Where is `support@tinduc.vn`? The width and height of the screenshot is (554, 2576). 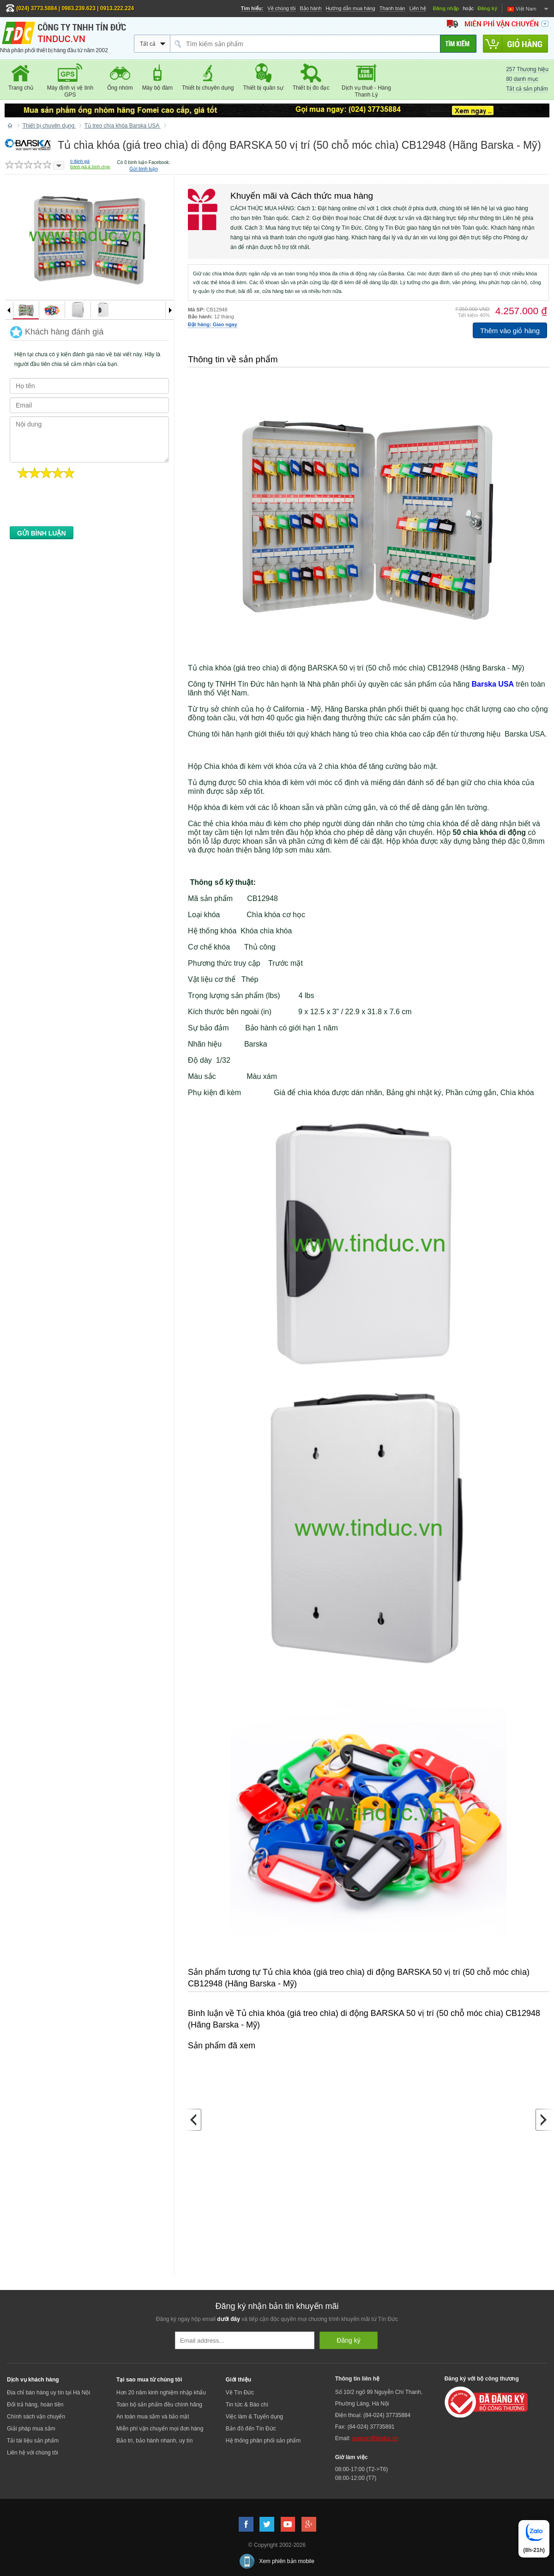 support@tinduc.vn is located at coordinates (375, 2438).